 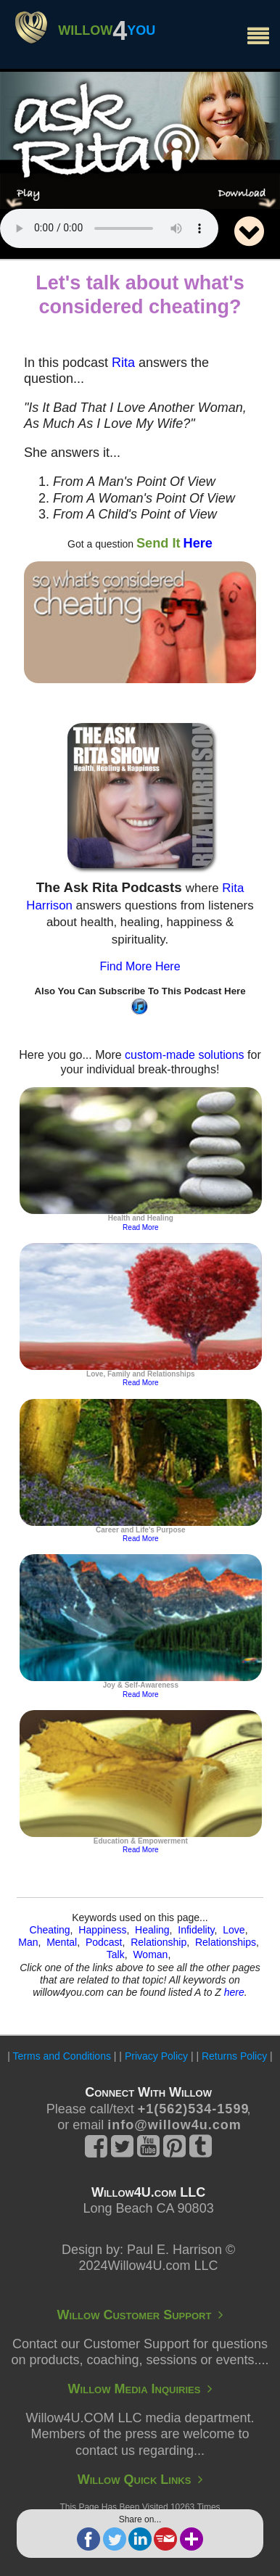 What do you see at coordinates (234, 2056) in the screenshot?
I see `Returns Policy` at bounding box center [234, 2056].